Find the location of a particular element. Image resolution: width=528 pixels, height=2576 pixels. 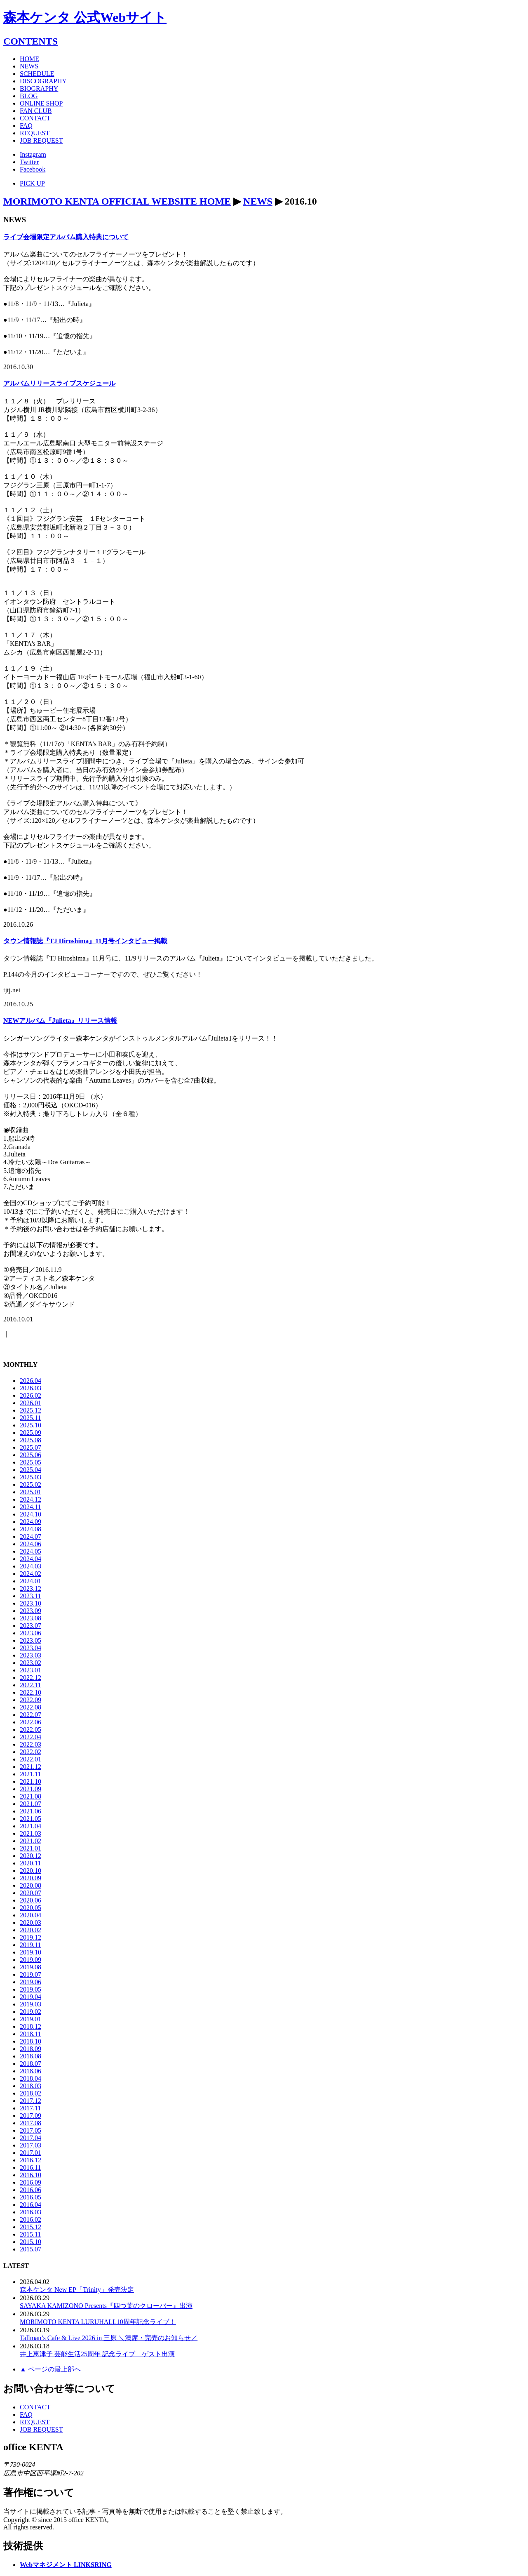

2016.03 is located at coordinates (30, 2212).